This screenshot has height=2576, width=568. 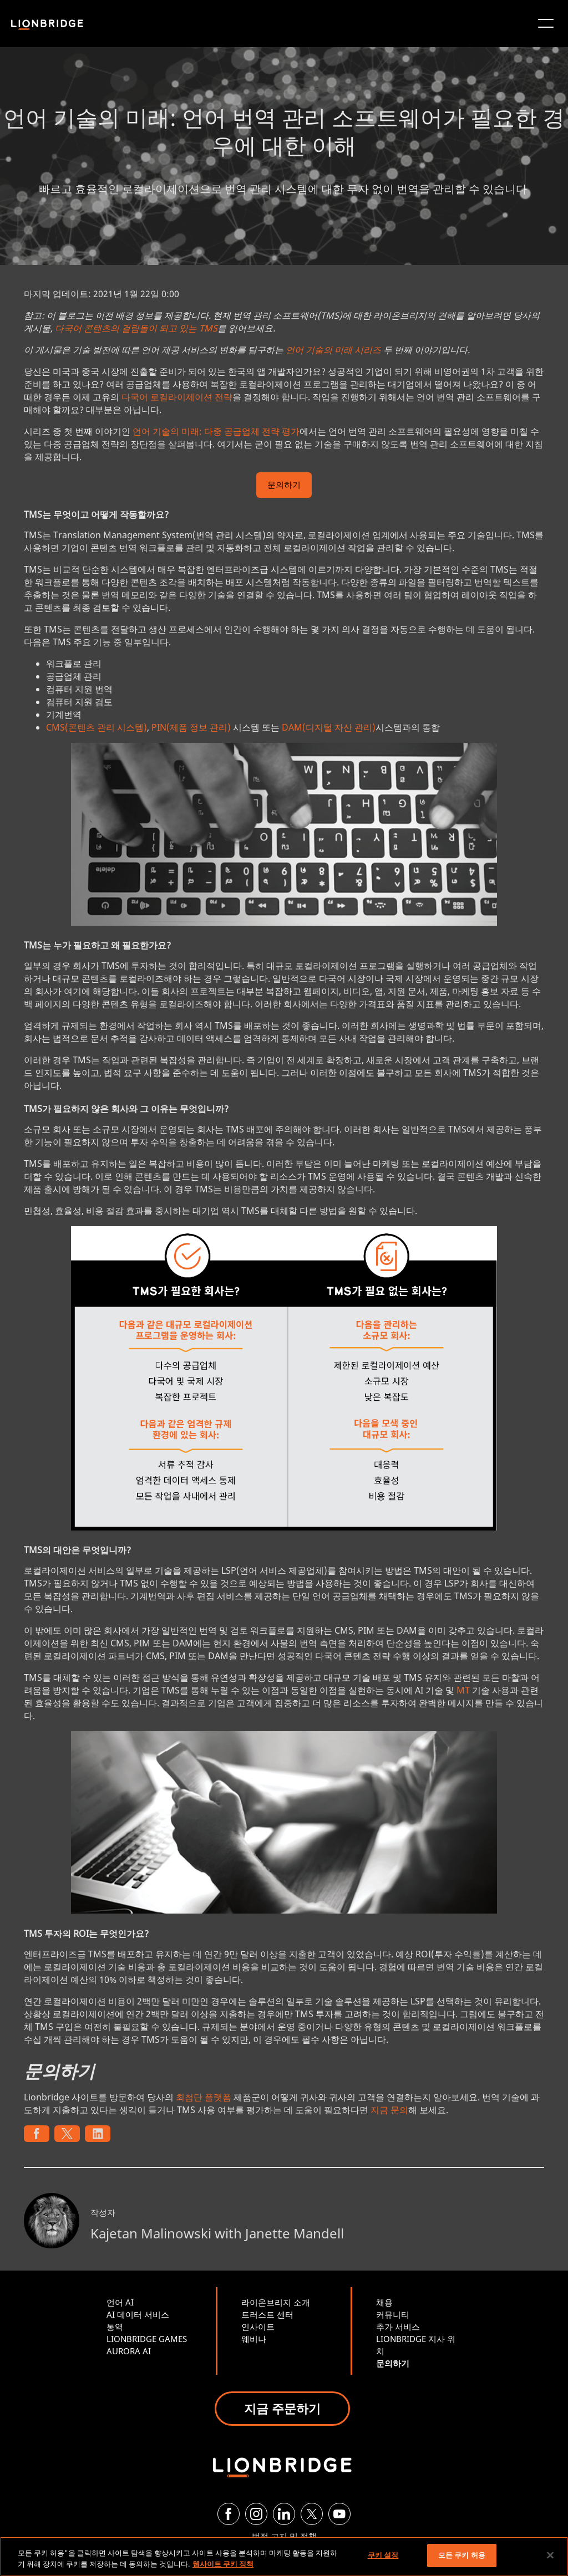 What do you see at coordinates (256, 2514) in the screenshot?
I see `[Instagram]` at bounding box center [256, 2514].